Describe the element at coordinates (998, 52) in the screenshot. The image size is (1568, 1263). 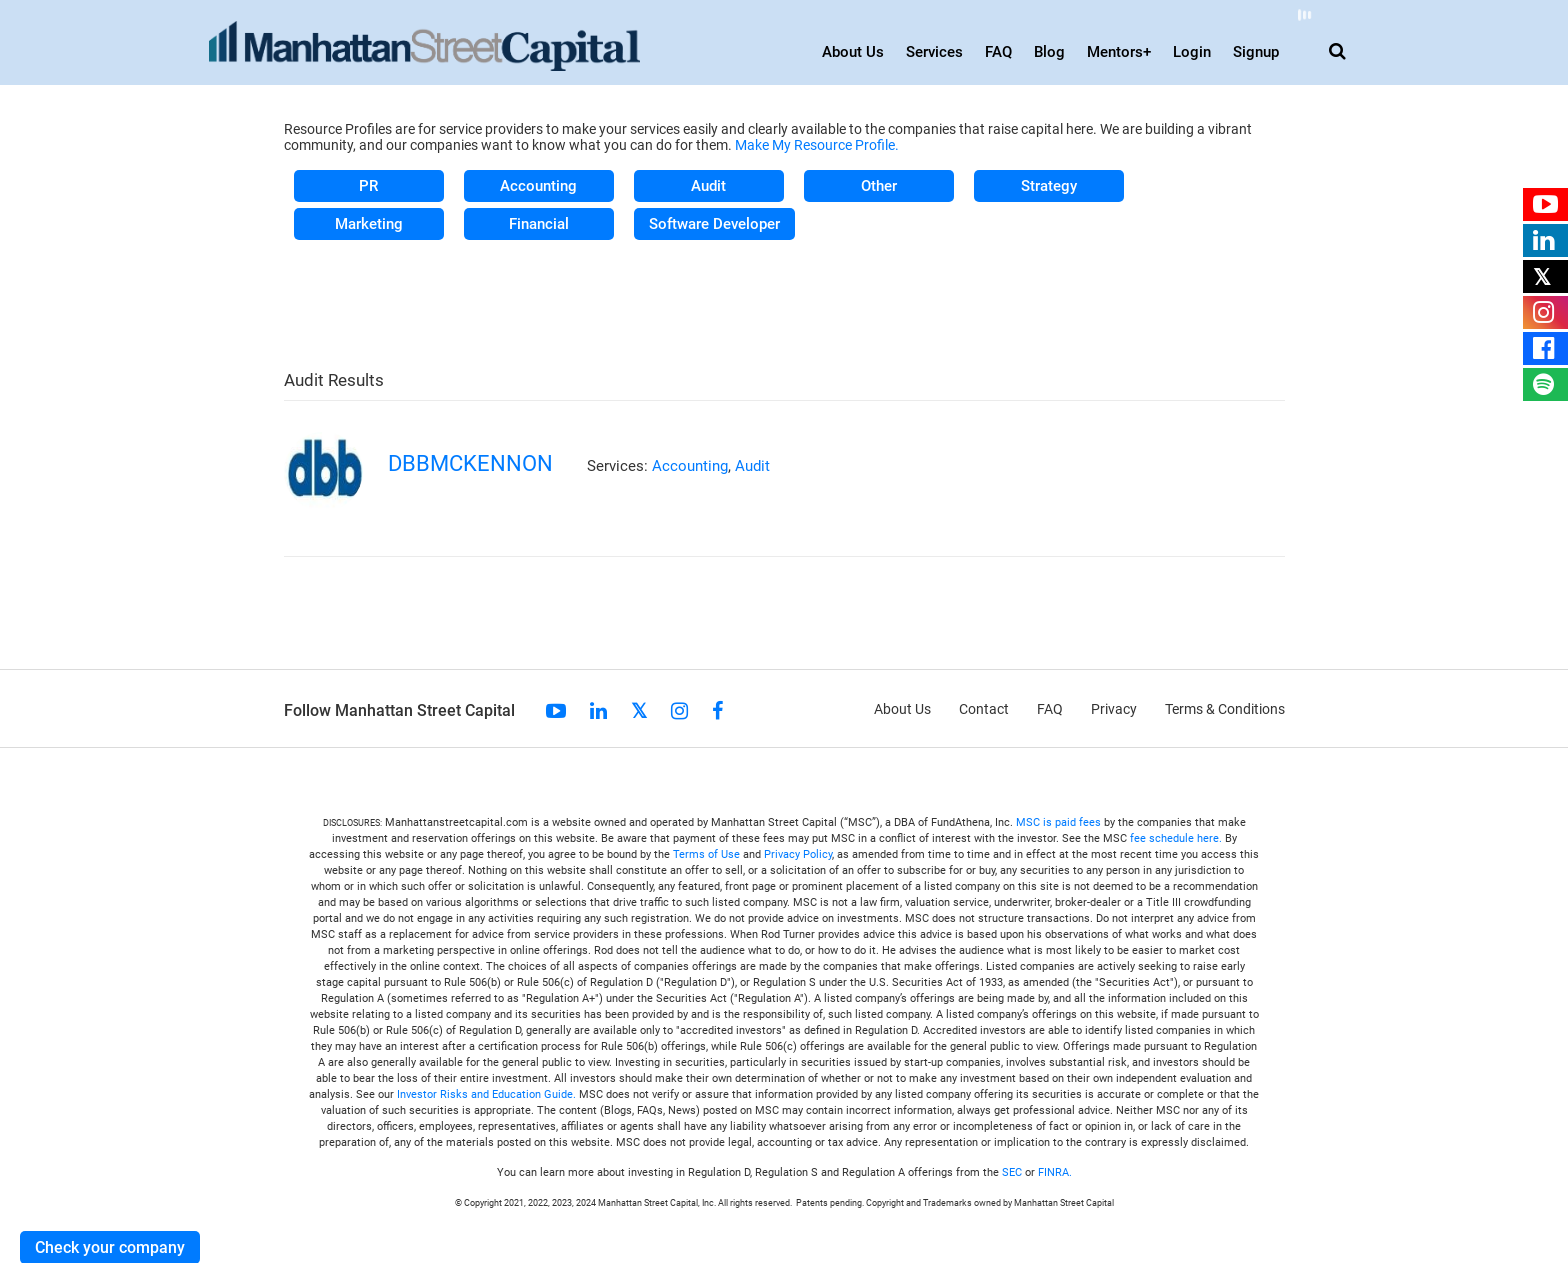
I see `FAQ` at that location.